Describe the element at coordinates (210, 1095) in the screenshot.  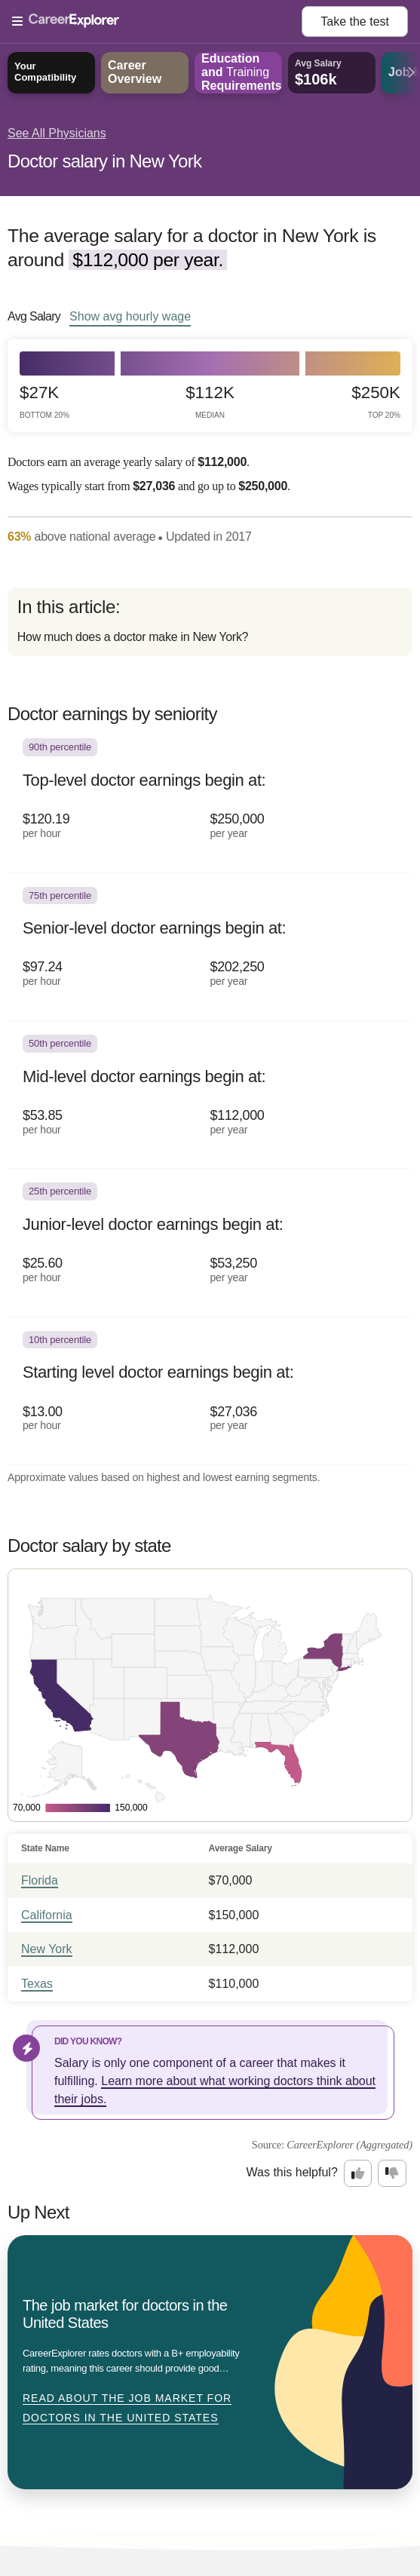
I see `[In the 50th percentile, Mid-level doctor earnings begin at: $53.85 per hour ($112,000 per year).]` at that location.